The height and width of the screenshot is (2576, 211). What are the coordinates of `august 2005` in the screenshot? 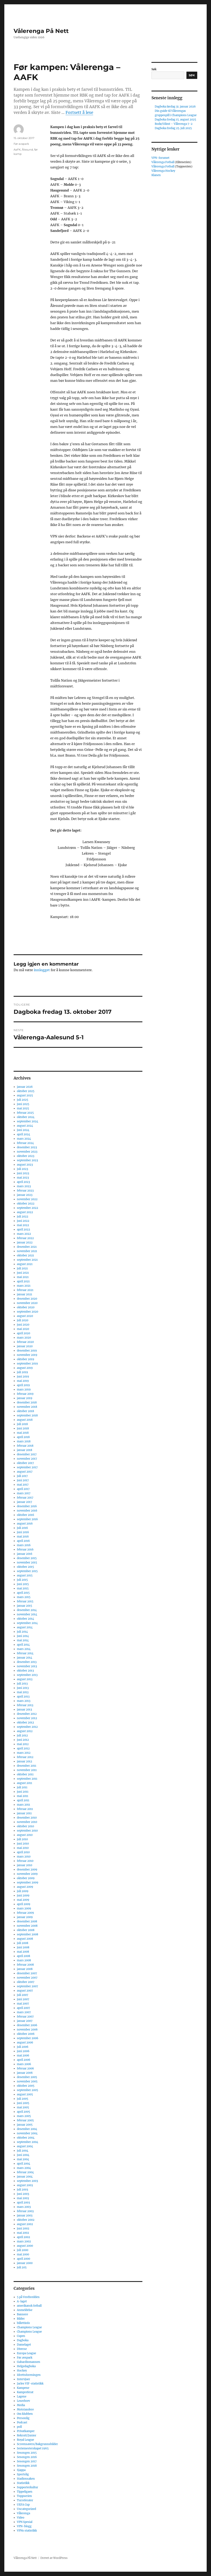 It's located at (25, 2094).